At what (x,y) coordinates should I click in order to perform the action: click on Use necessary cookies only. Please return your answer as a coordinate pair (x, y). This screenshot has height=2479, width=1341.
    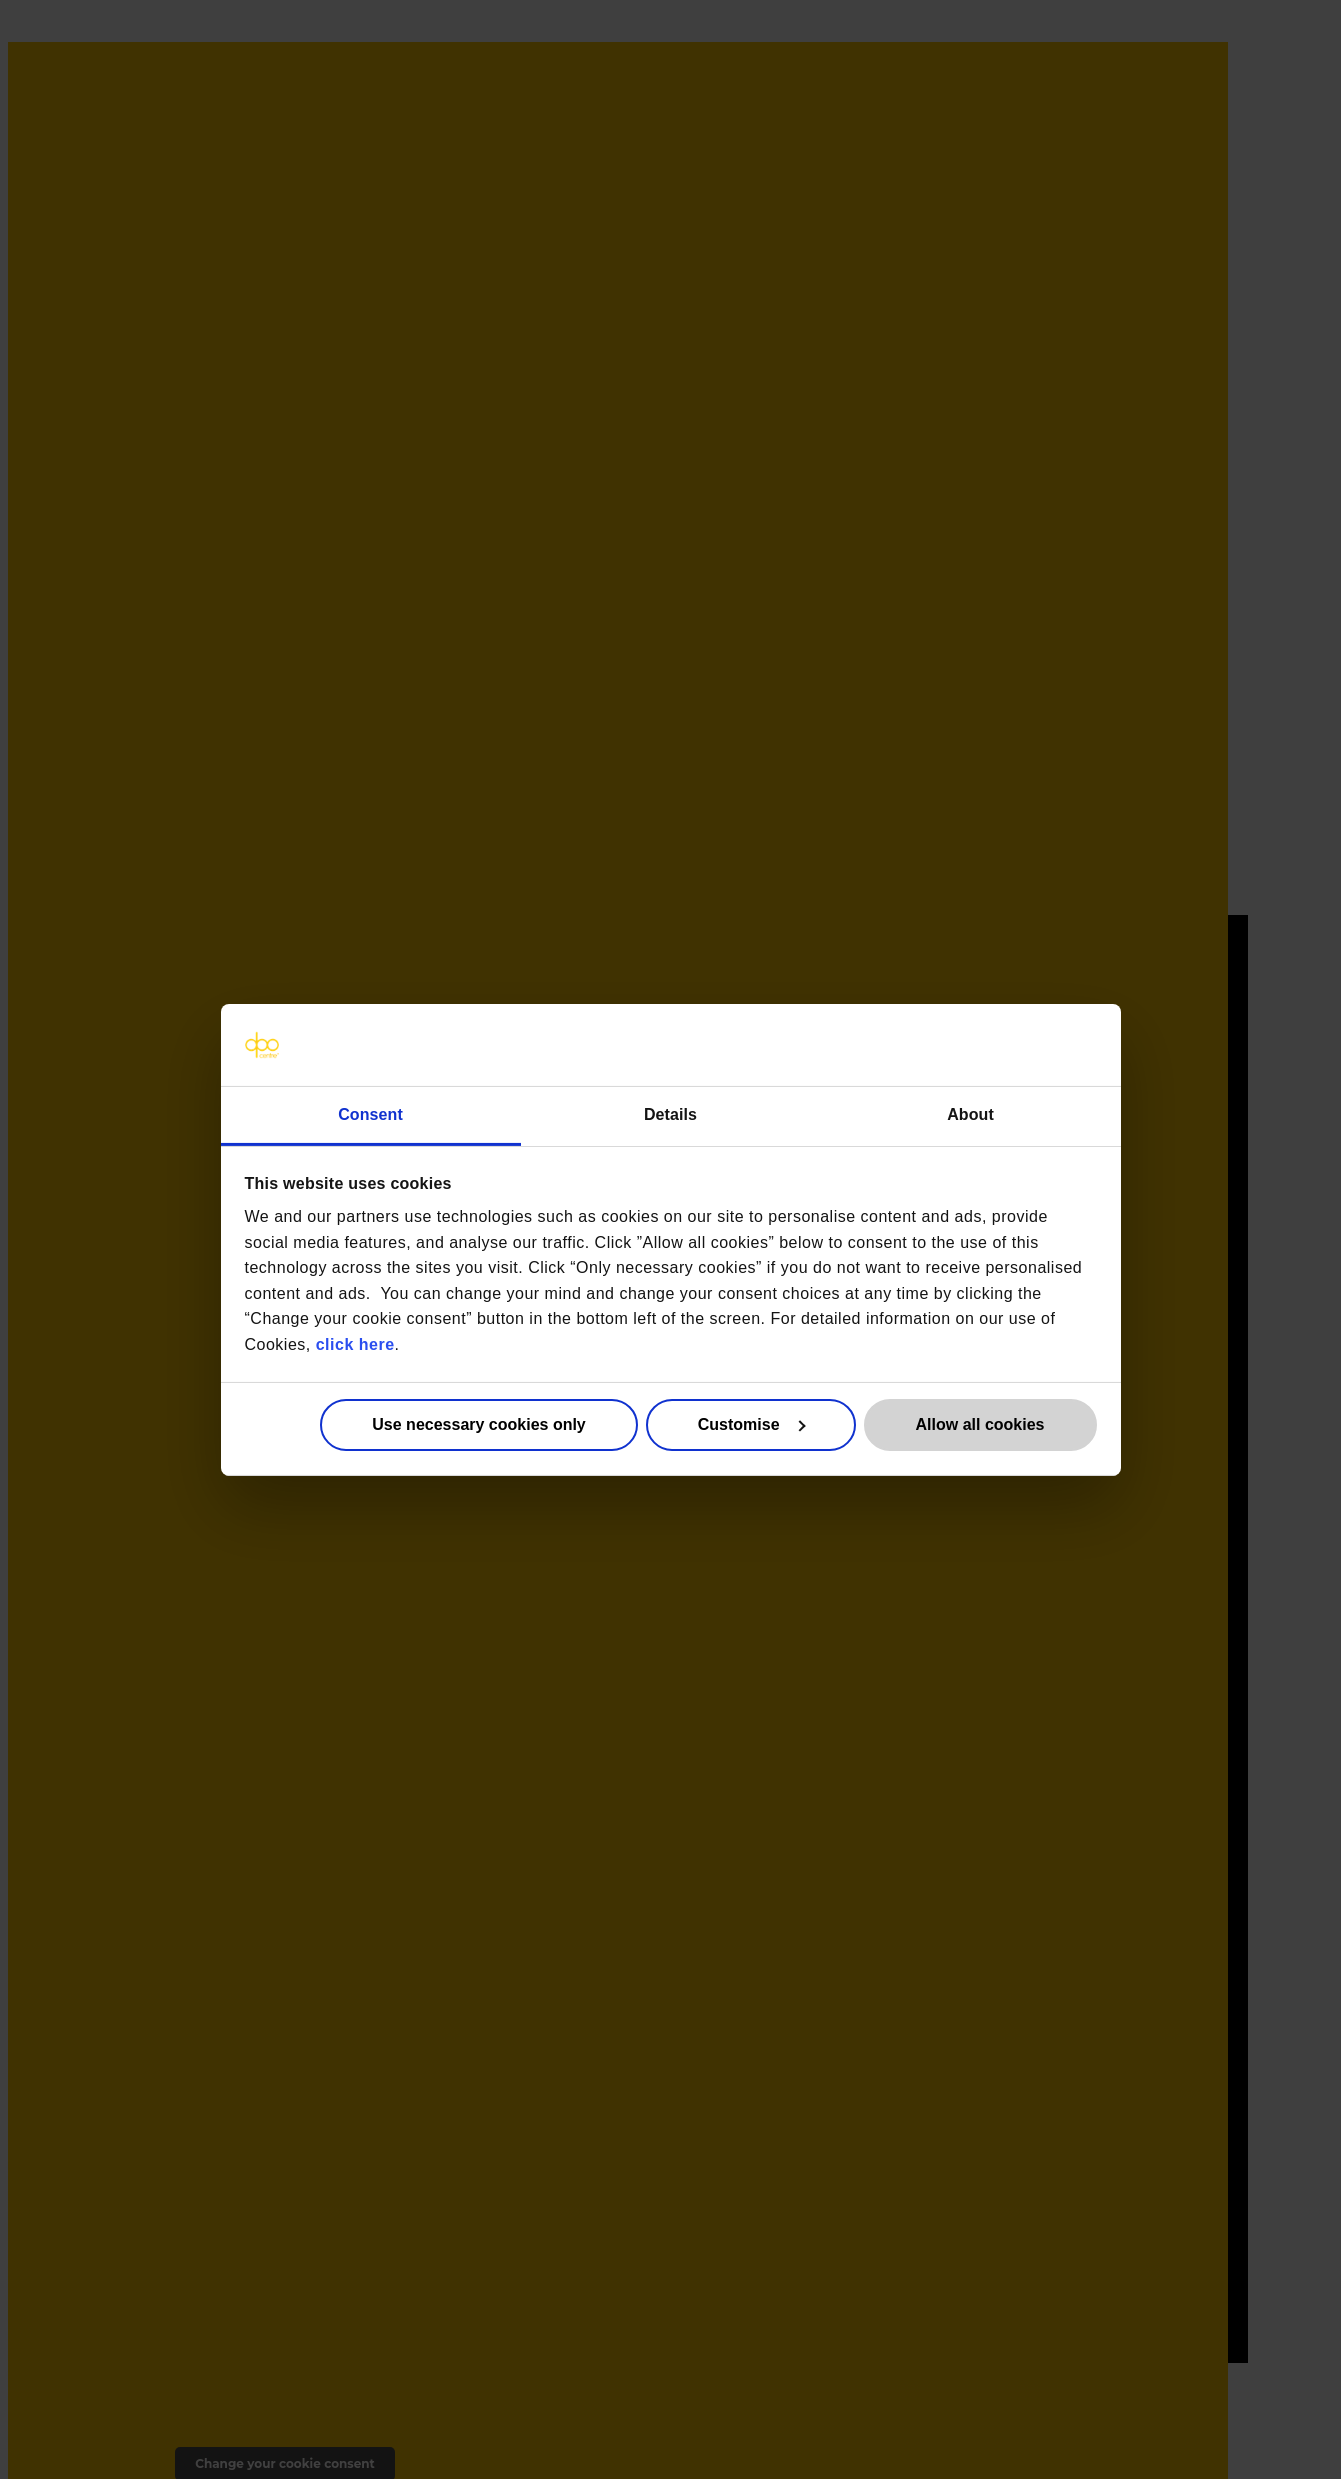
    Looking at the image, I should click on (478, 1424).